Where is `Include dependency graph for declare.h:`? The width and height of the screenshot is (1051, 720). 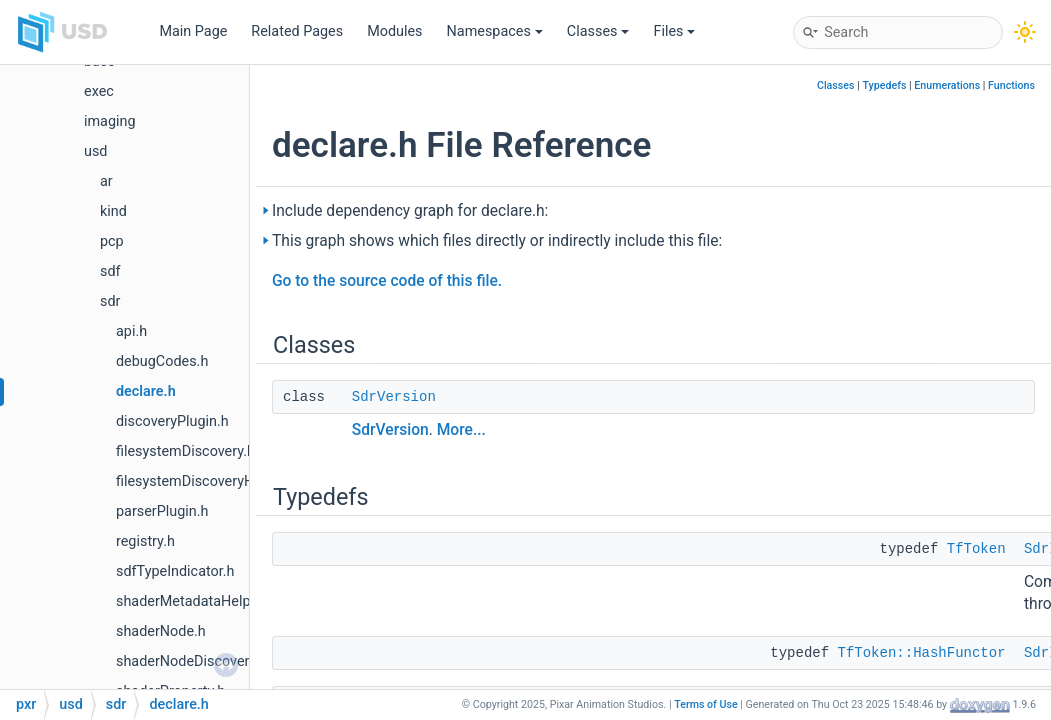 Include dependency graph for declare.h: is located at coordinates (410, 211).